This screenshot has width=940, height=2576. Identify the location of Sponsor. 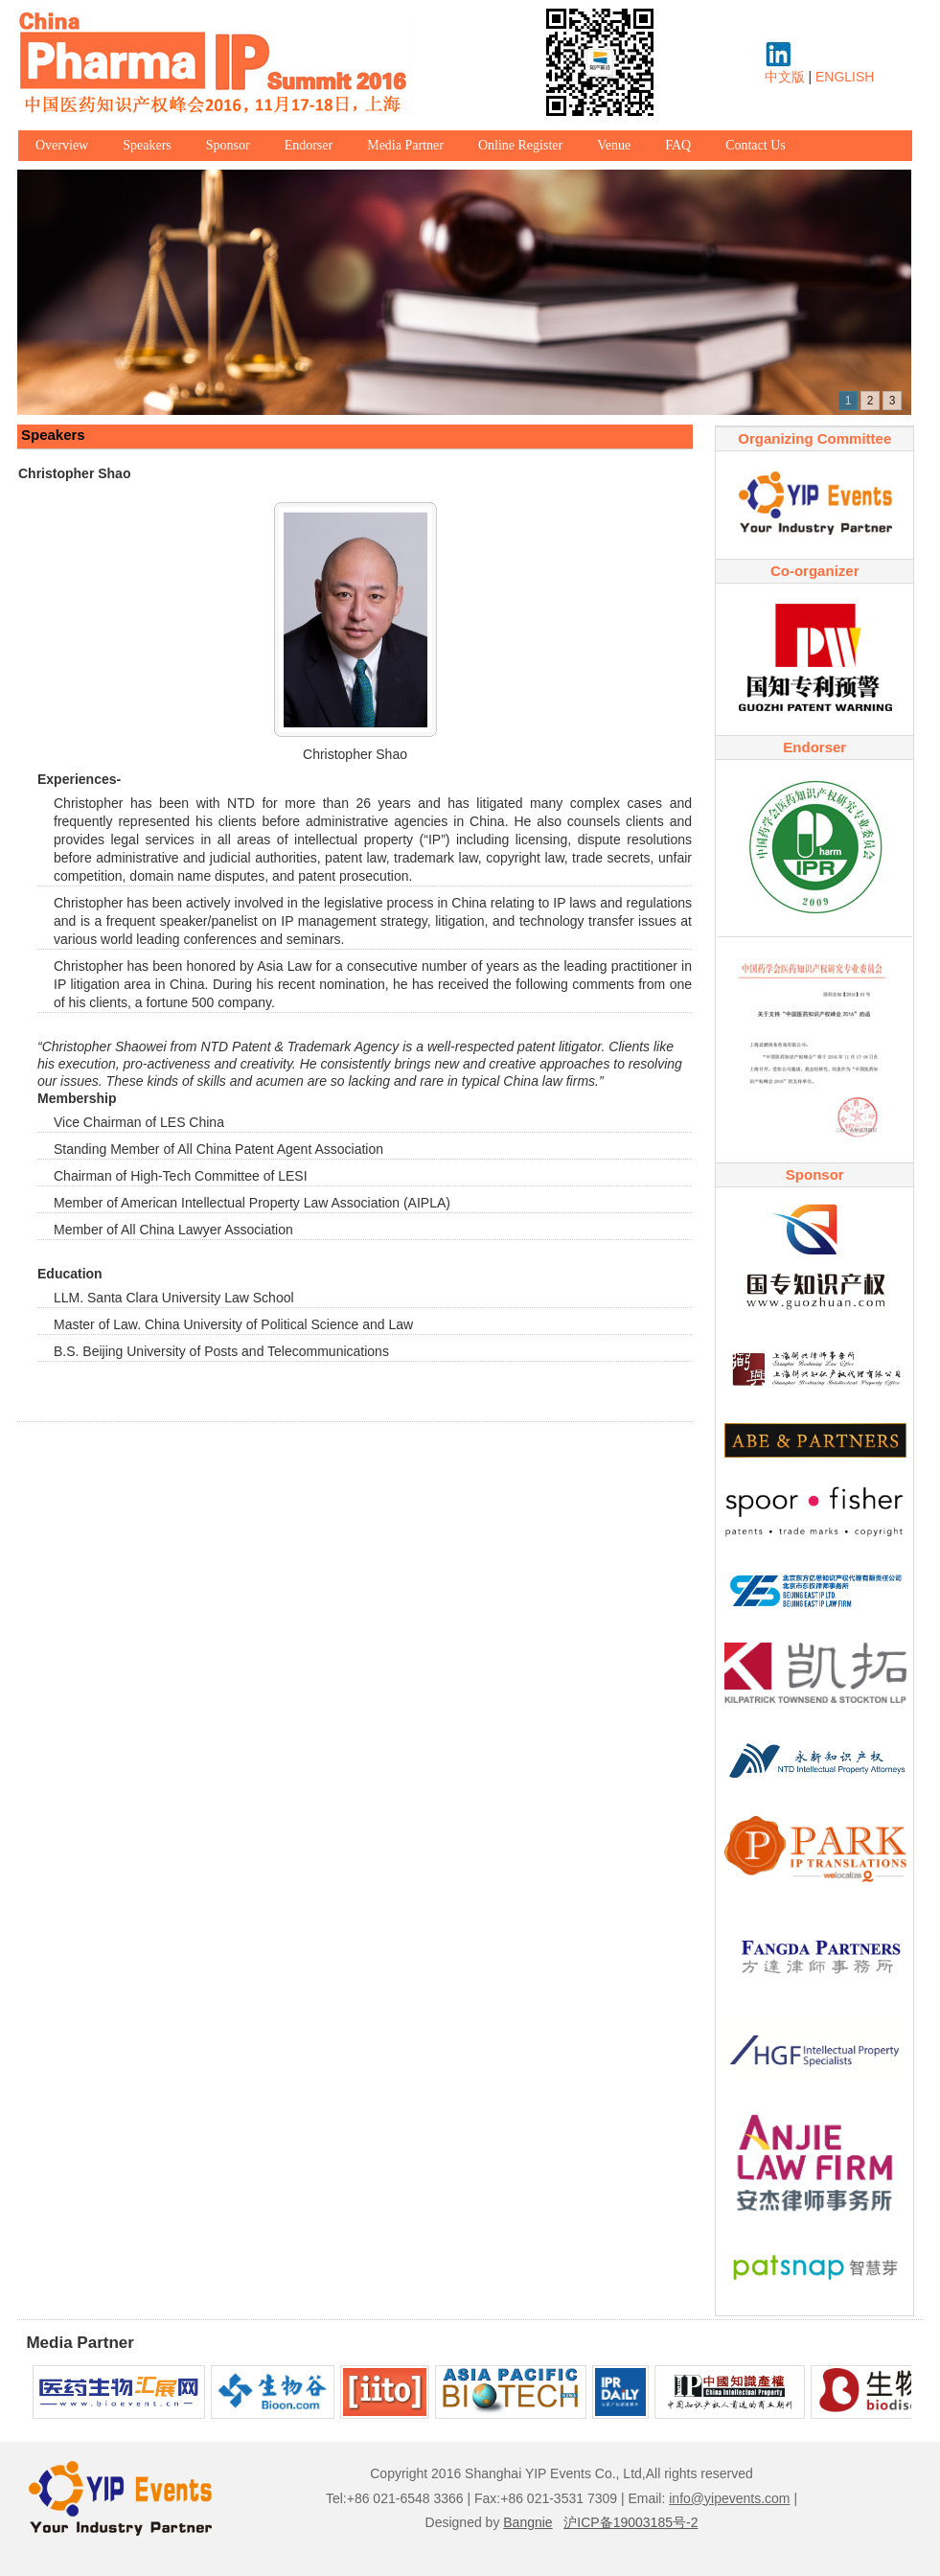
(228, 145).